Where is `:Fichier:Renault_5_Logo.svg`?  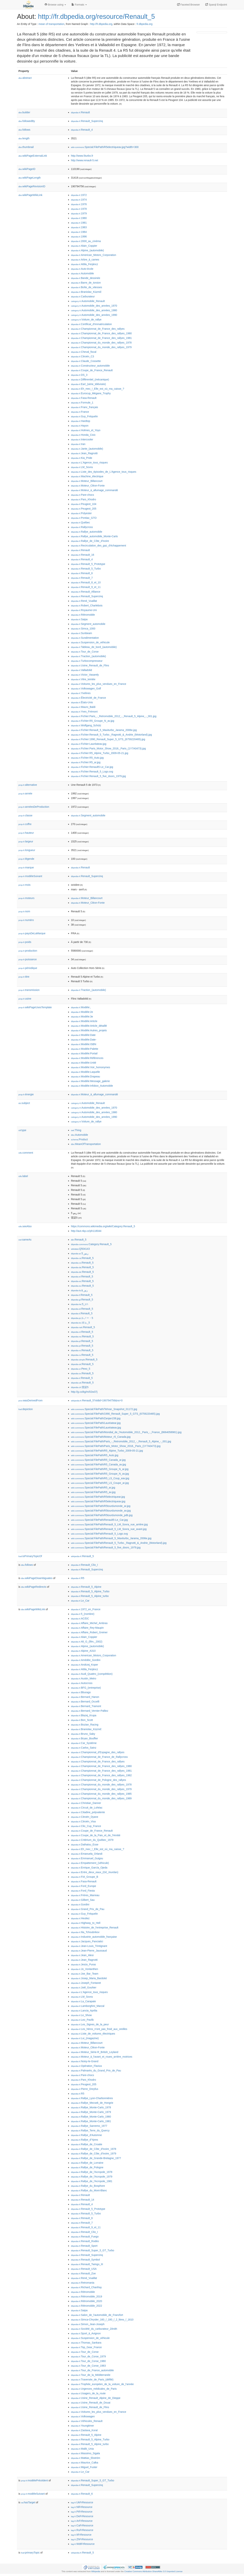 :Fichier:Renault_5_Logo.svg is located at coordinates (92, 771).